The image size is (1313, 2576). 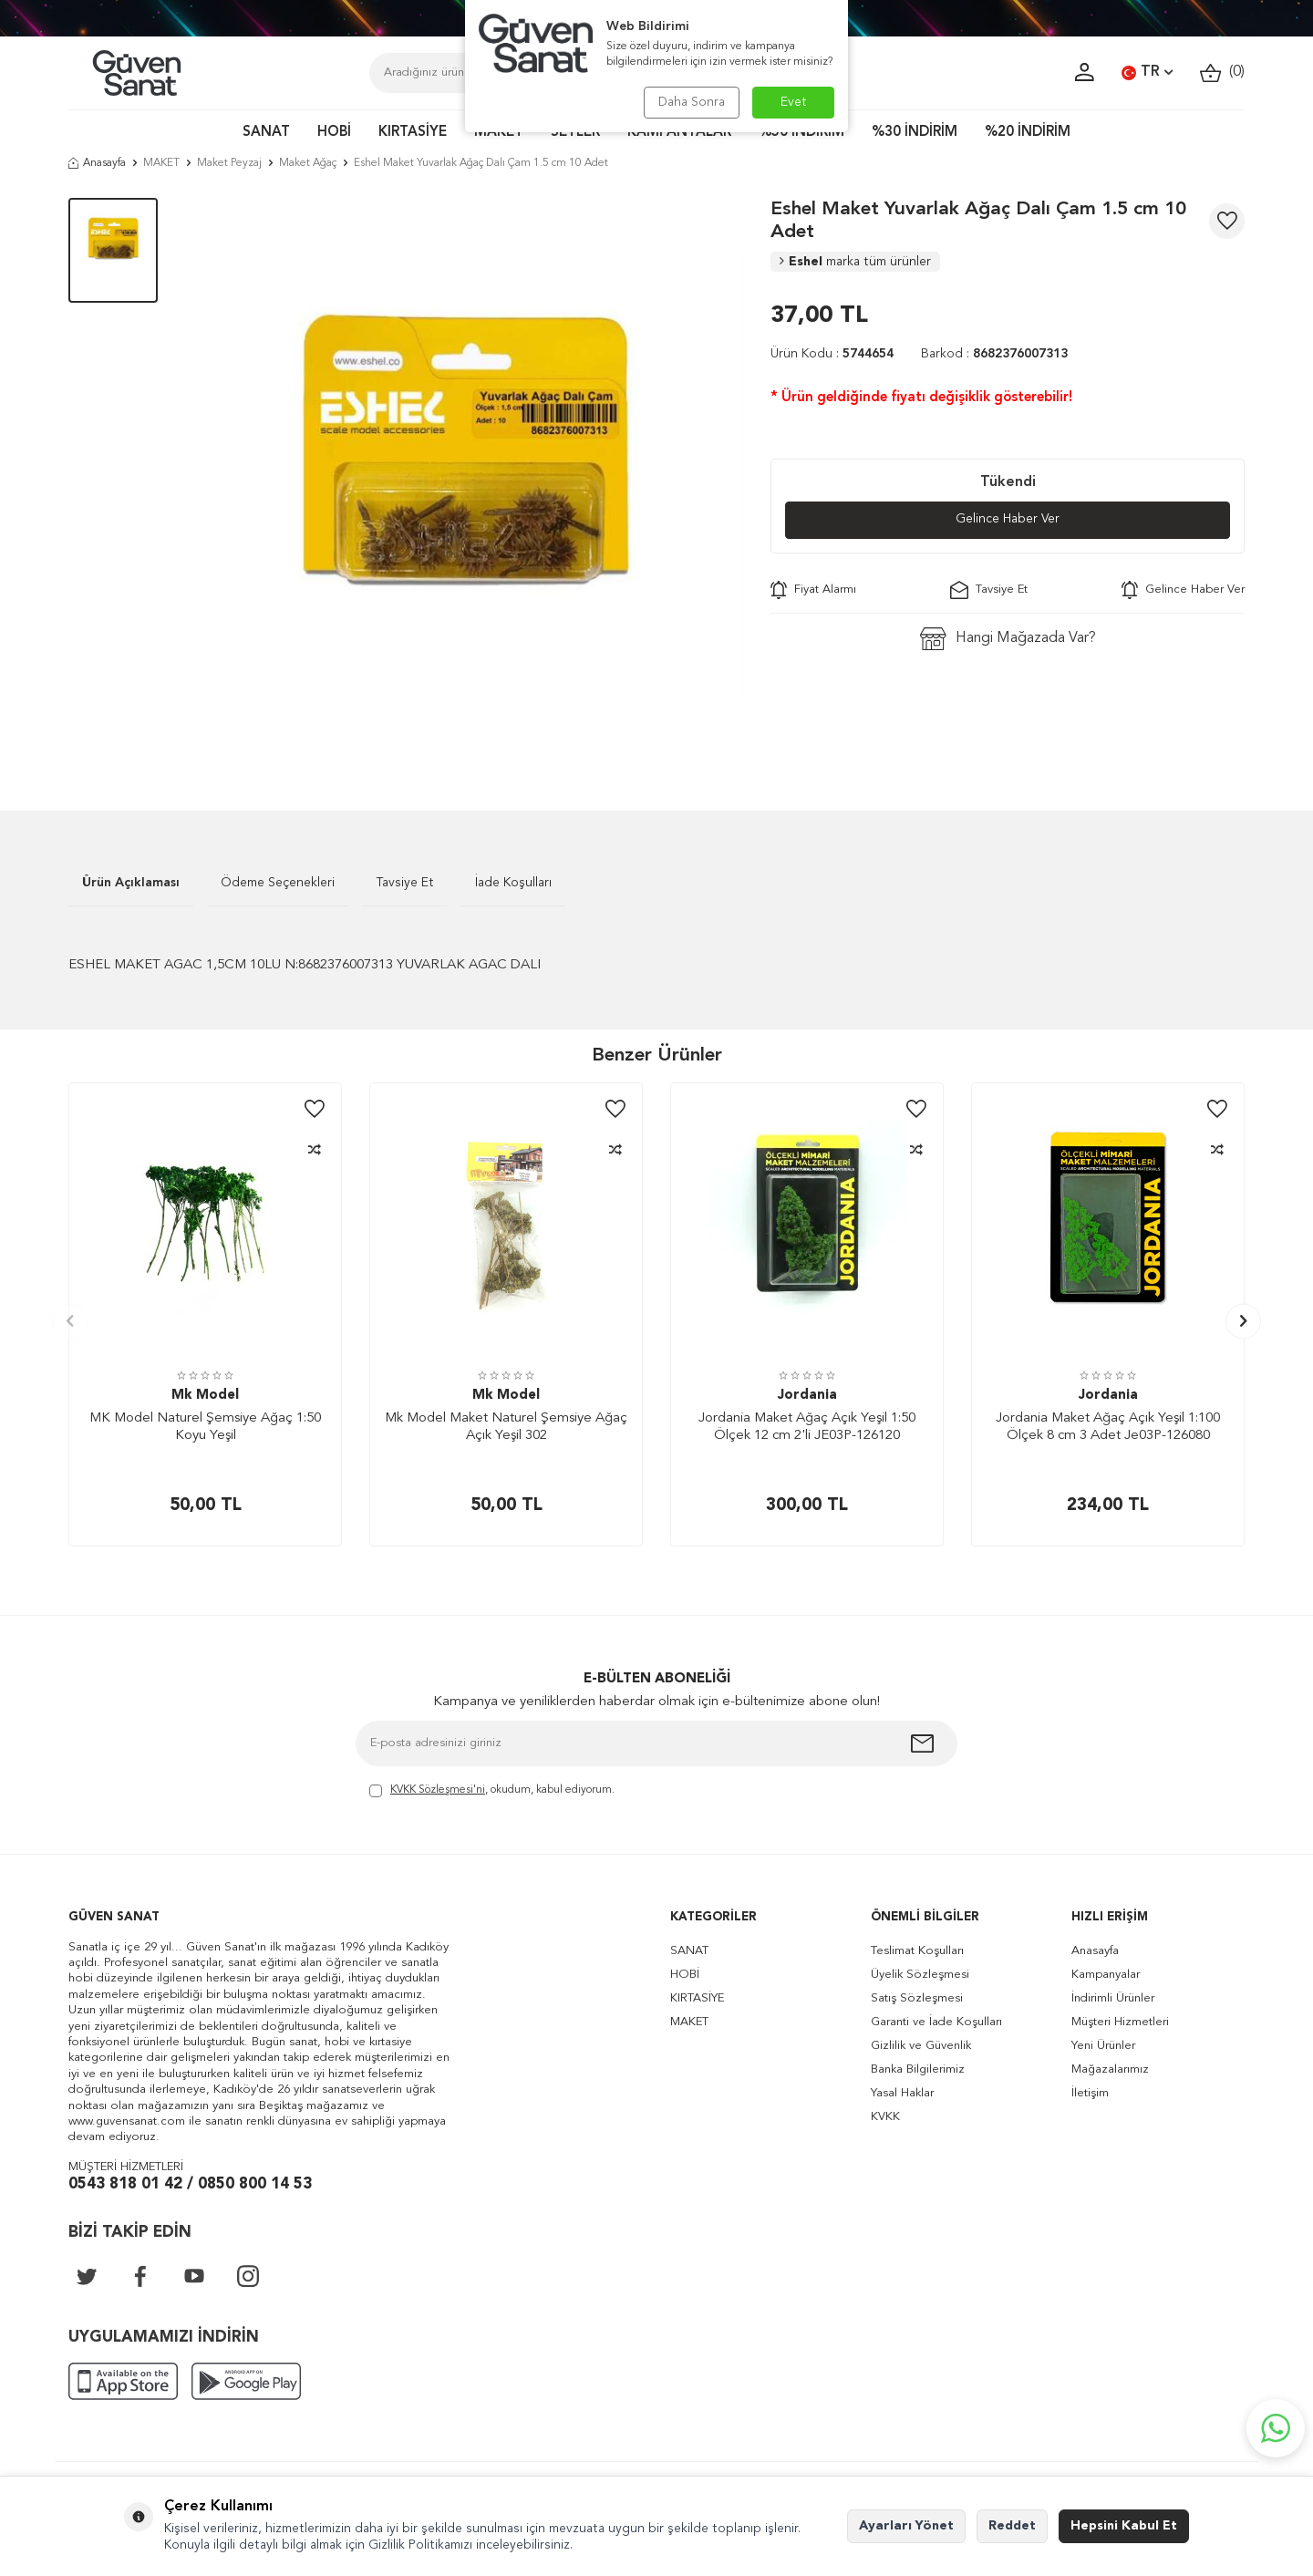 I want to click on İade Koşulları, so click(x=513, y=882).